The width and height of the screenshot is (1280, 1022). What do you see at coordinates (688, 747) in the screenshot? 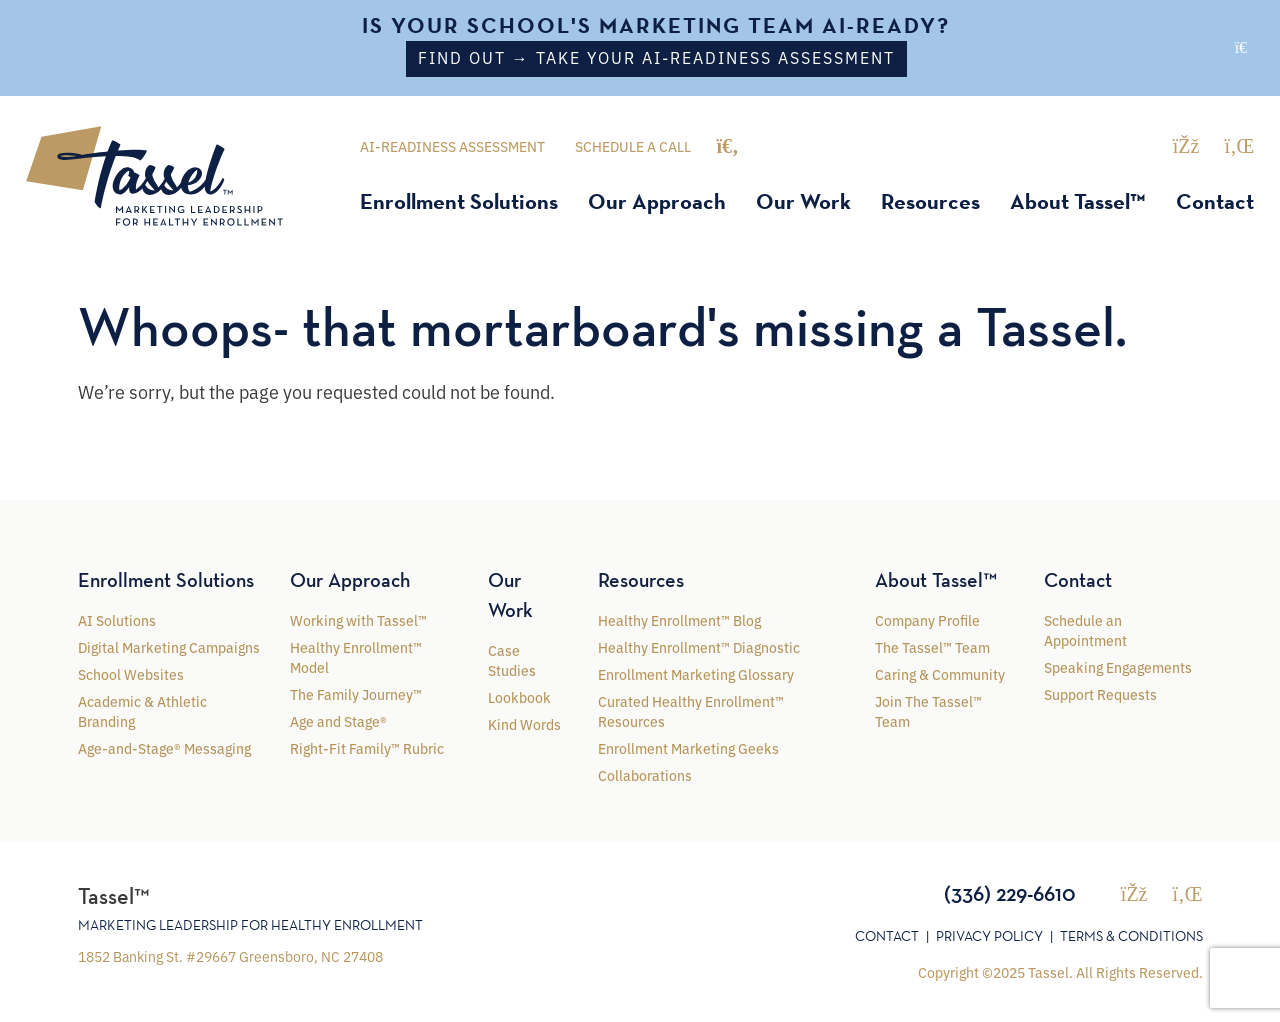
I see `Enrollment Marketing Geeks` at bounding box center [688, 747].